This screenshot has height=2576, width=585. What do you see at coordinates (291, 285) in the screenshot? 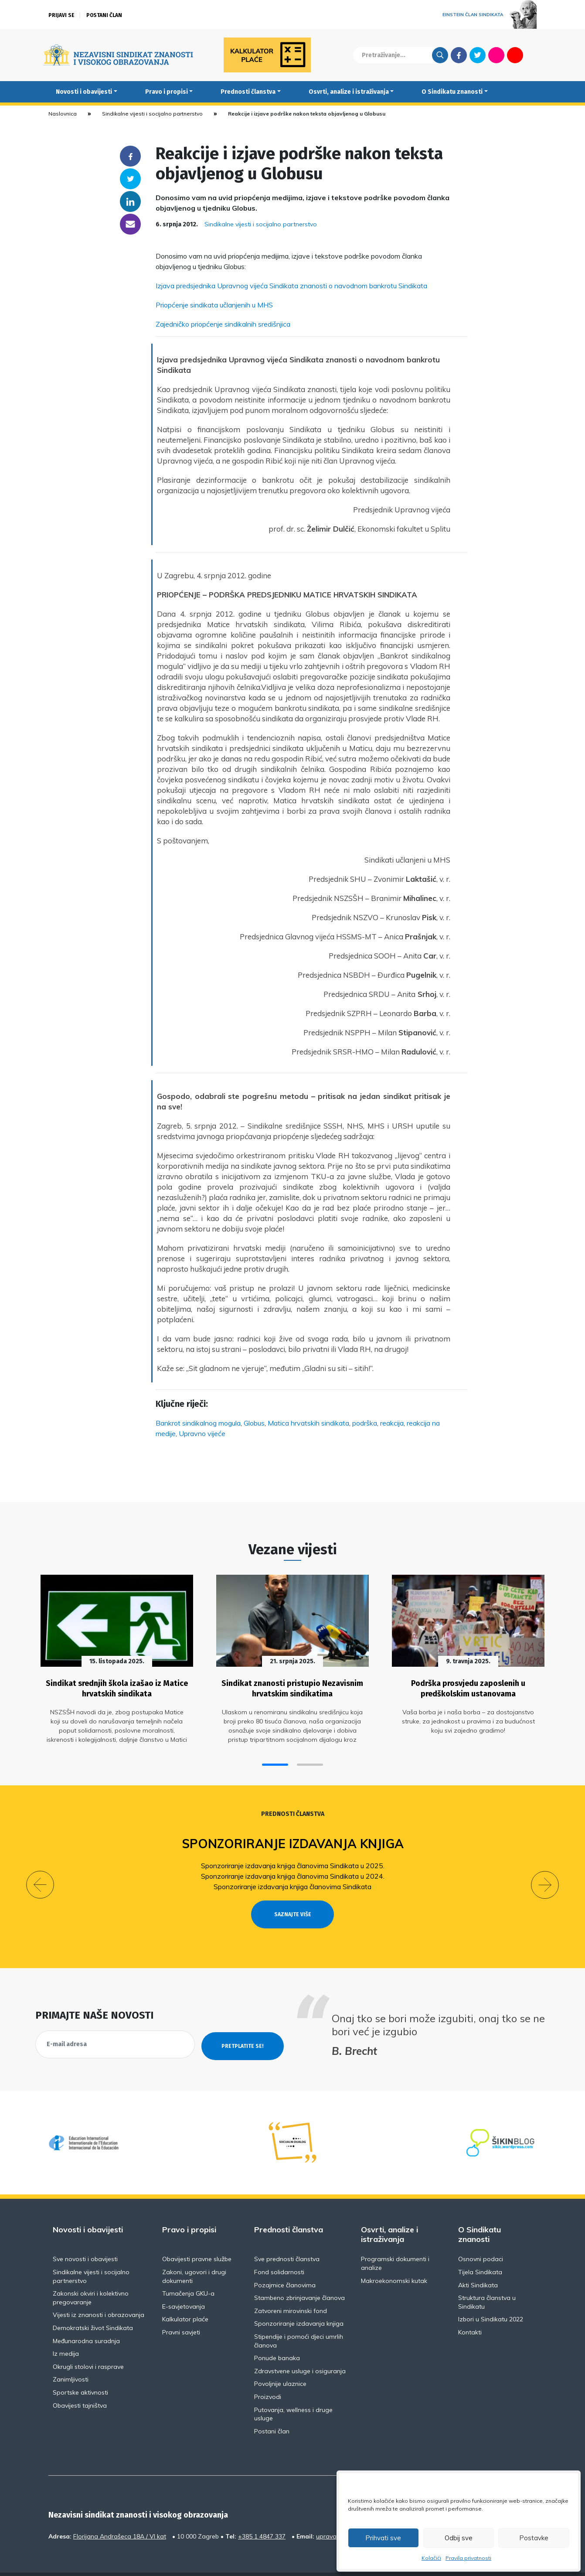
I see `Izjava predsjednika Upravnog vijeća Sindikata znanosti o navodnom bankrotu Sindikata` at bounding box center [291, 285].